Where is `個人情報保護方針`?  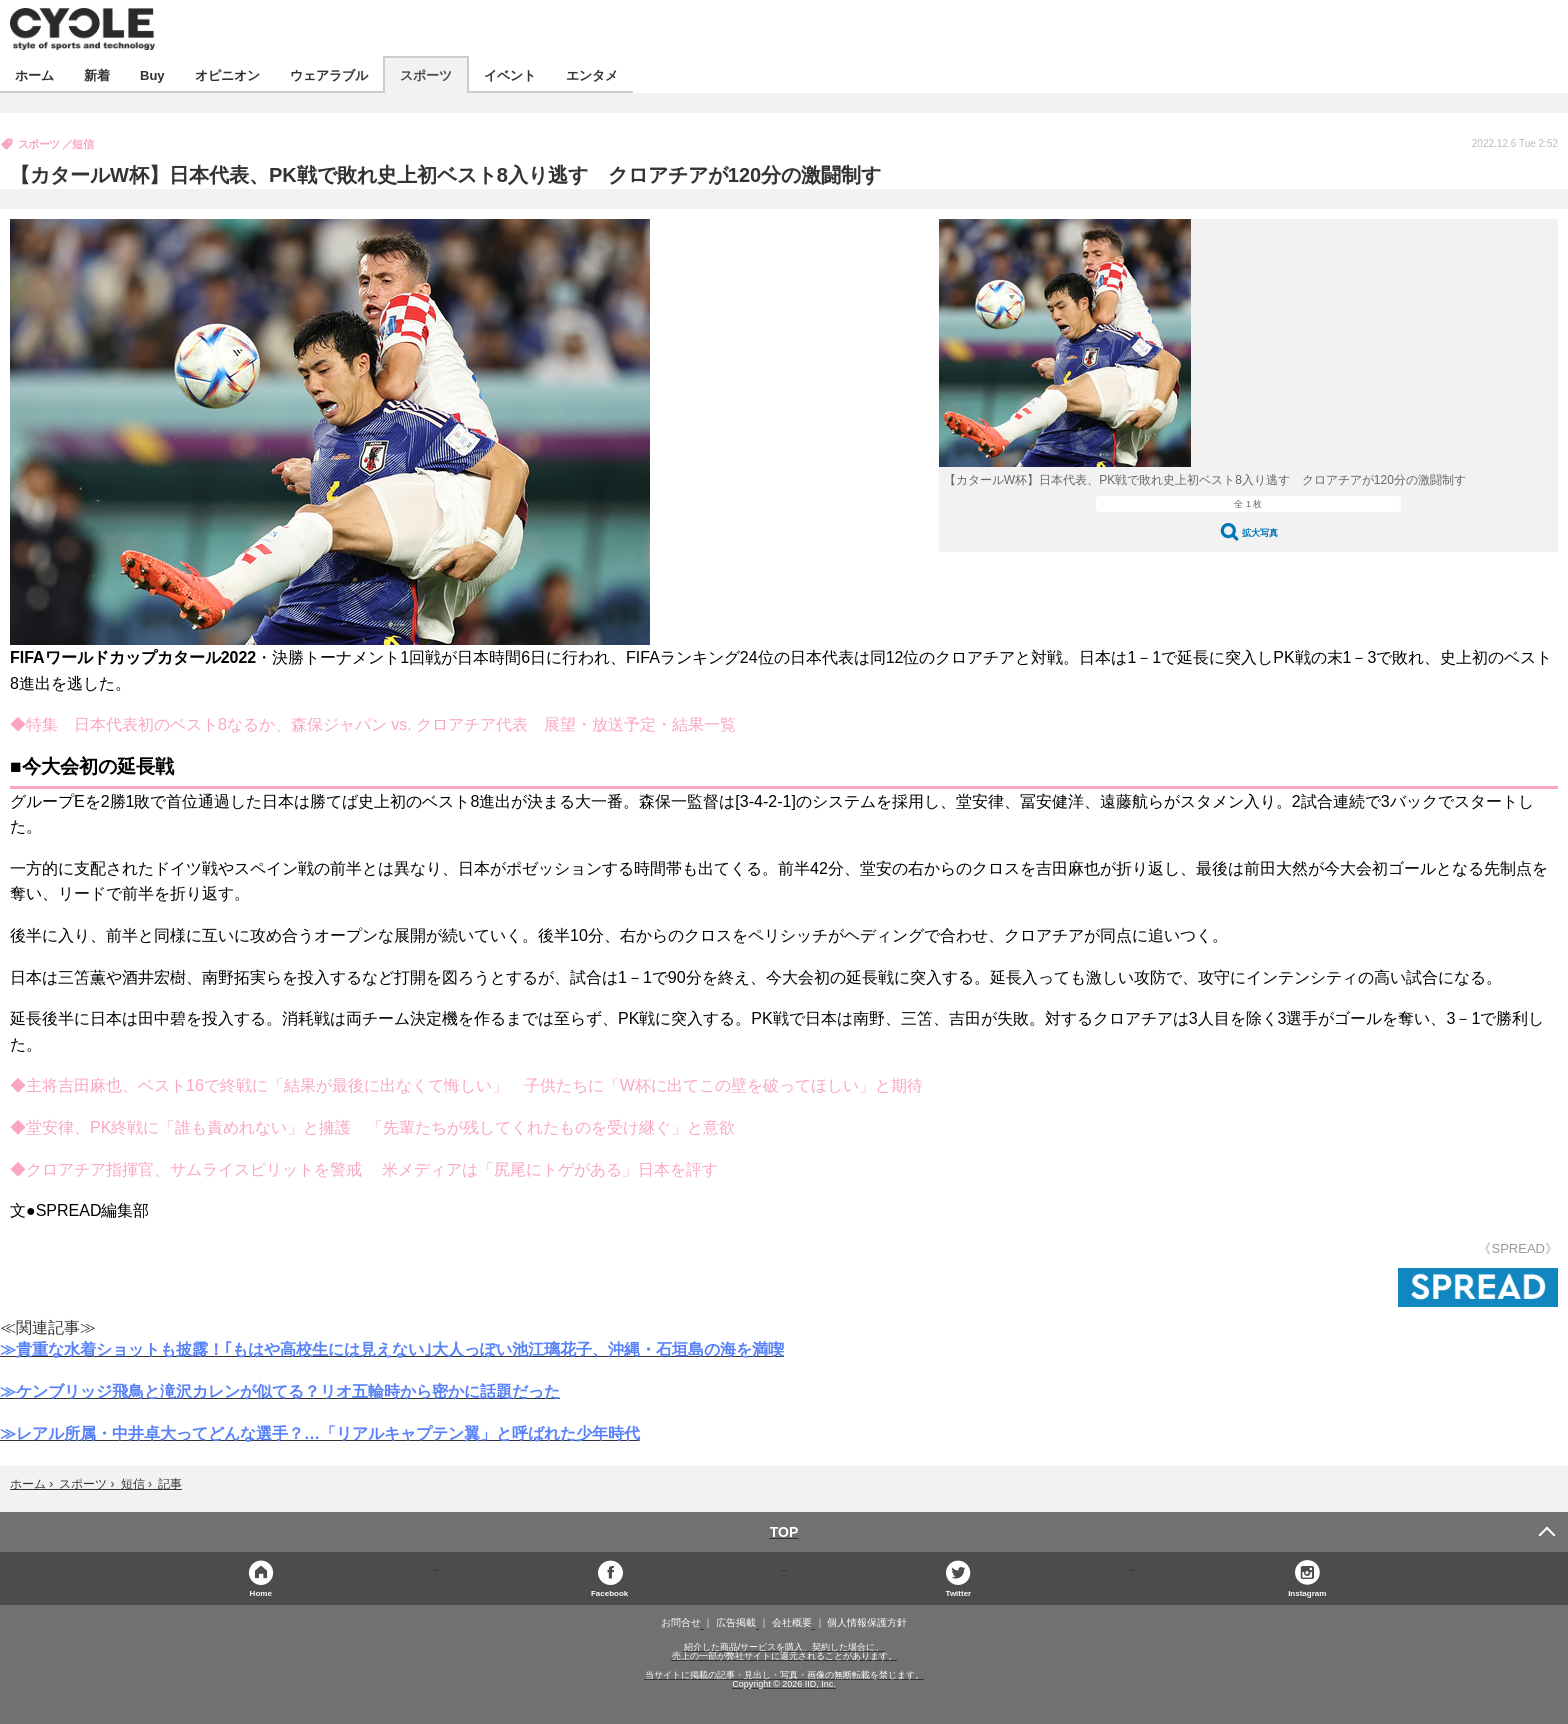
個人情報保護方針 is located at coordinates (867, 1623).